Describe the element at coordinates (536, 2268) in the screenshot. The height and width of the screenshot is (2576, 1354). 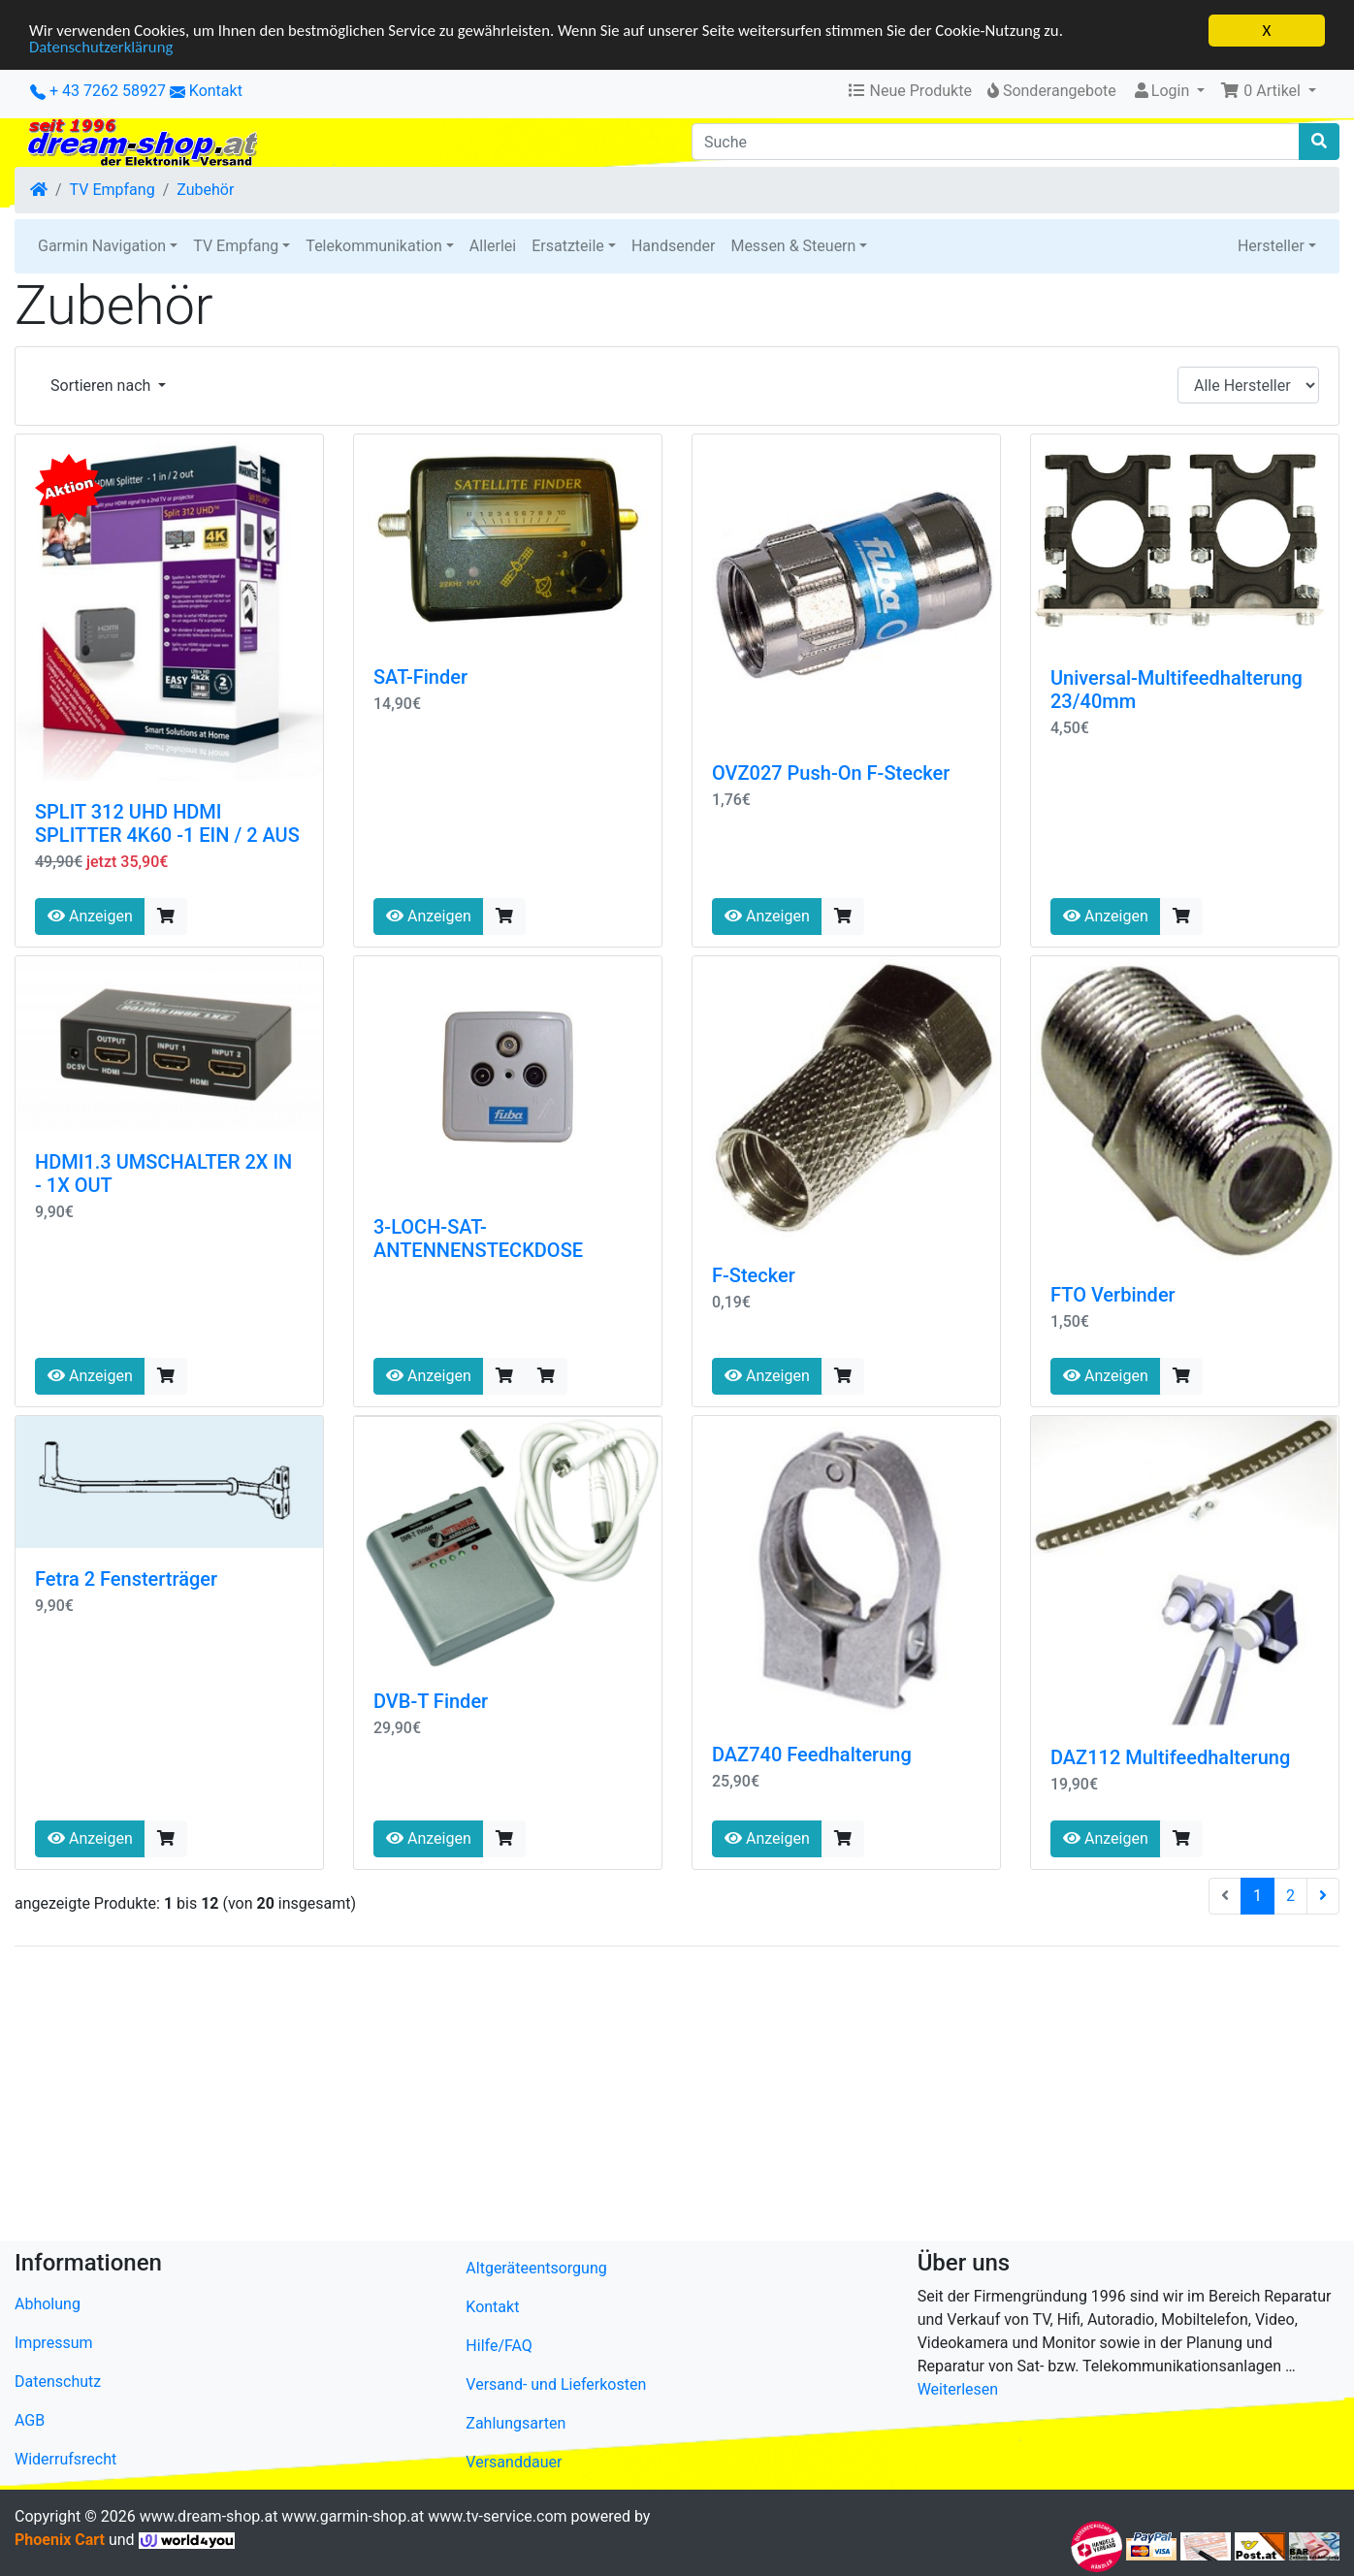
I see `Altgeräteentsorgung` at that location.